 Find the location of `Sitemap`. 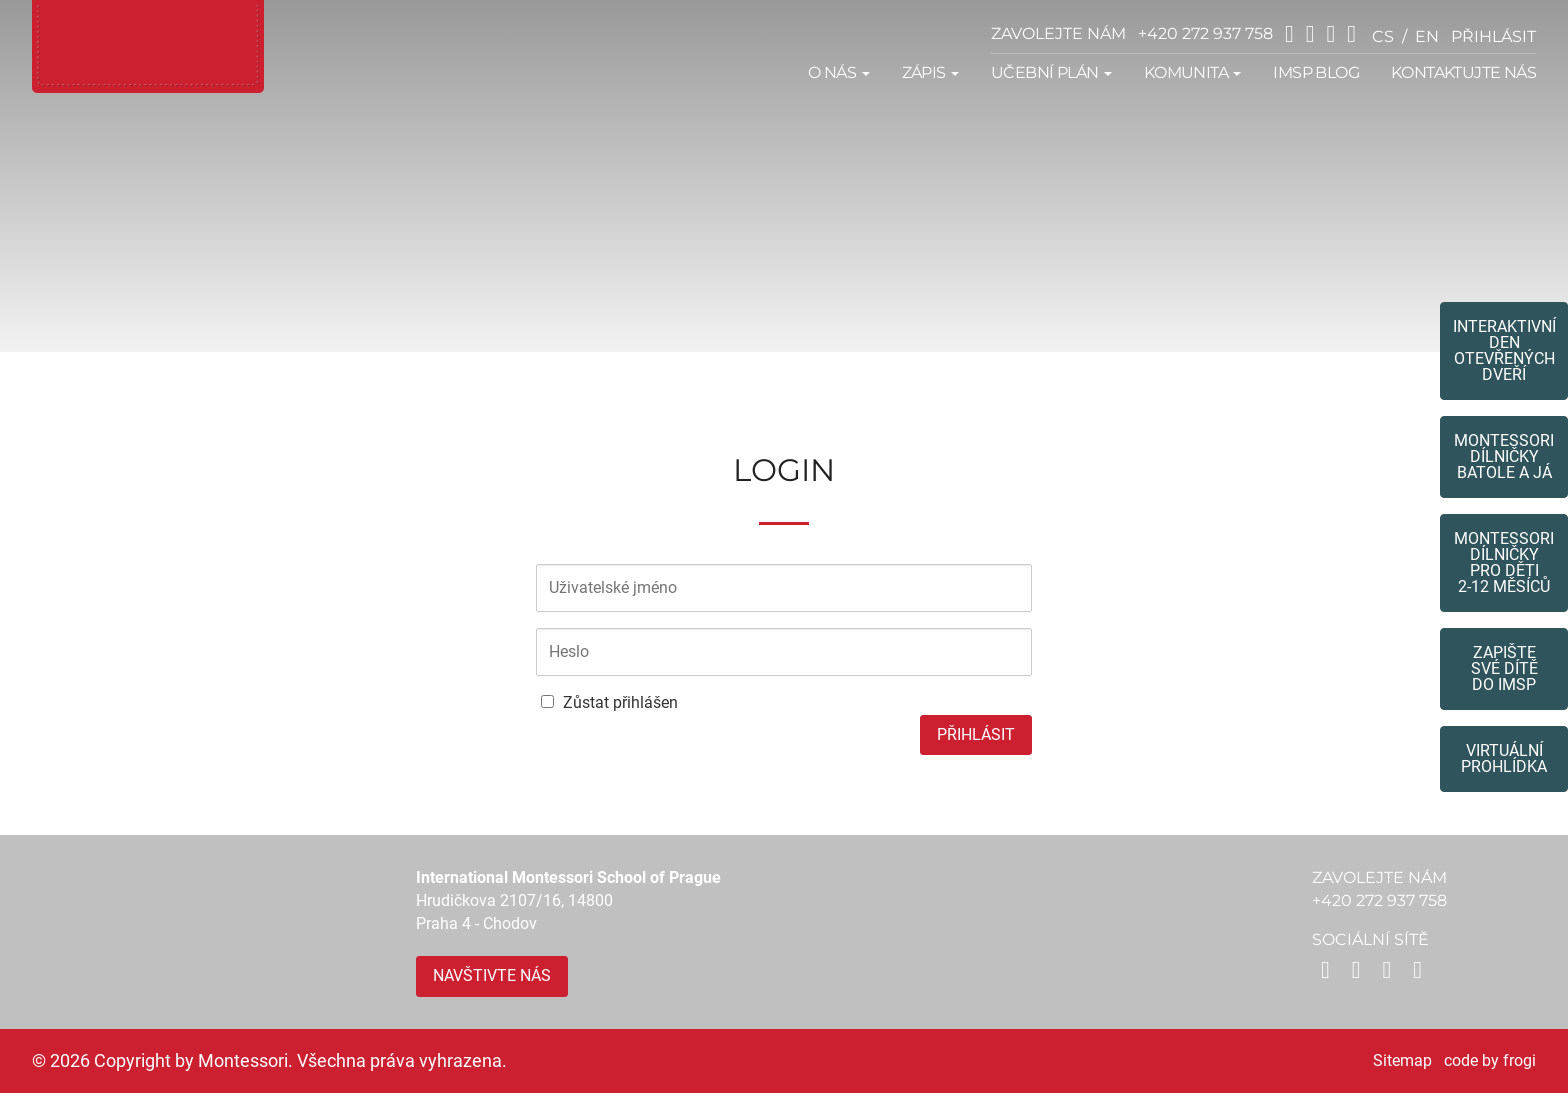

Sitemap is located at coordinates (1402, 1060).